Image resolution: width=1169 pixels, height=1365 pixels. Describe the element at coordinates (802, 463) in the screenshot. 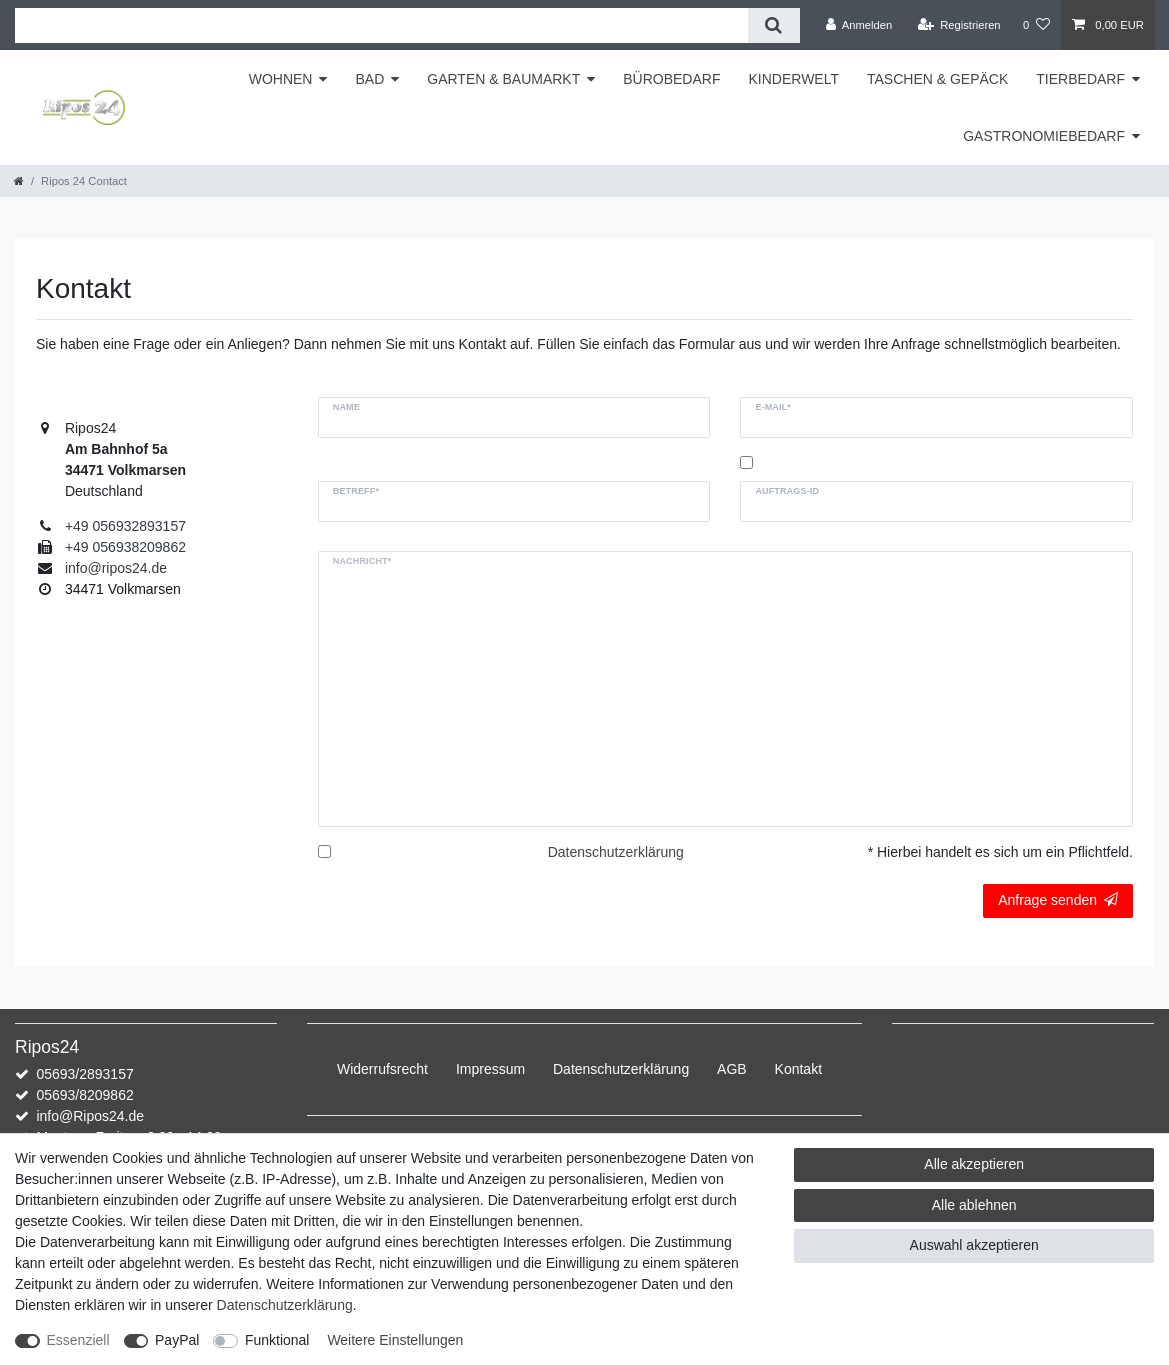

I see `Kopie an mich` at that location.